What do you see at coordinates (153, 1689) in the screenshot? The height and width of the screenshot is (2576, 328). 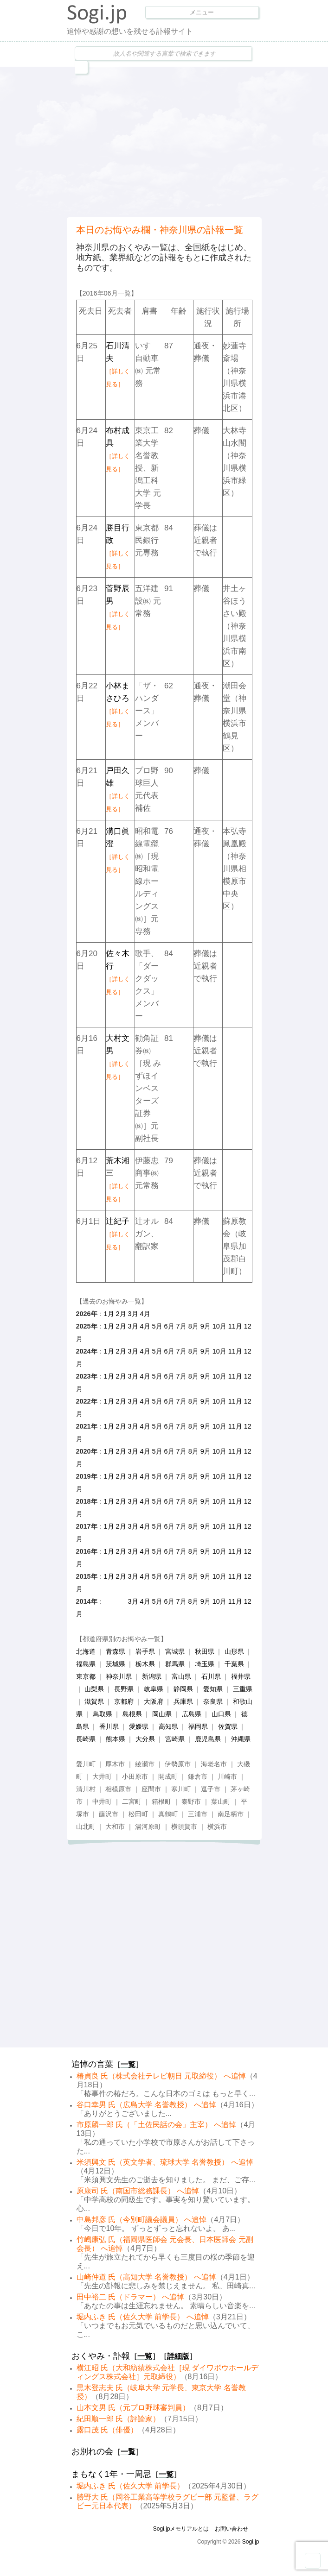 I see `岐阜県` at bounding box center [153, 1689].